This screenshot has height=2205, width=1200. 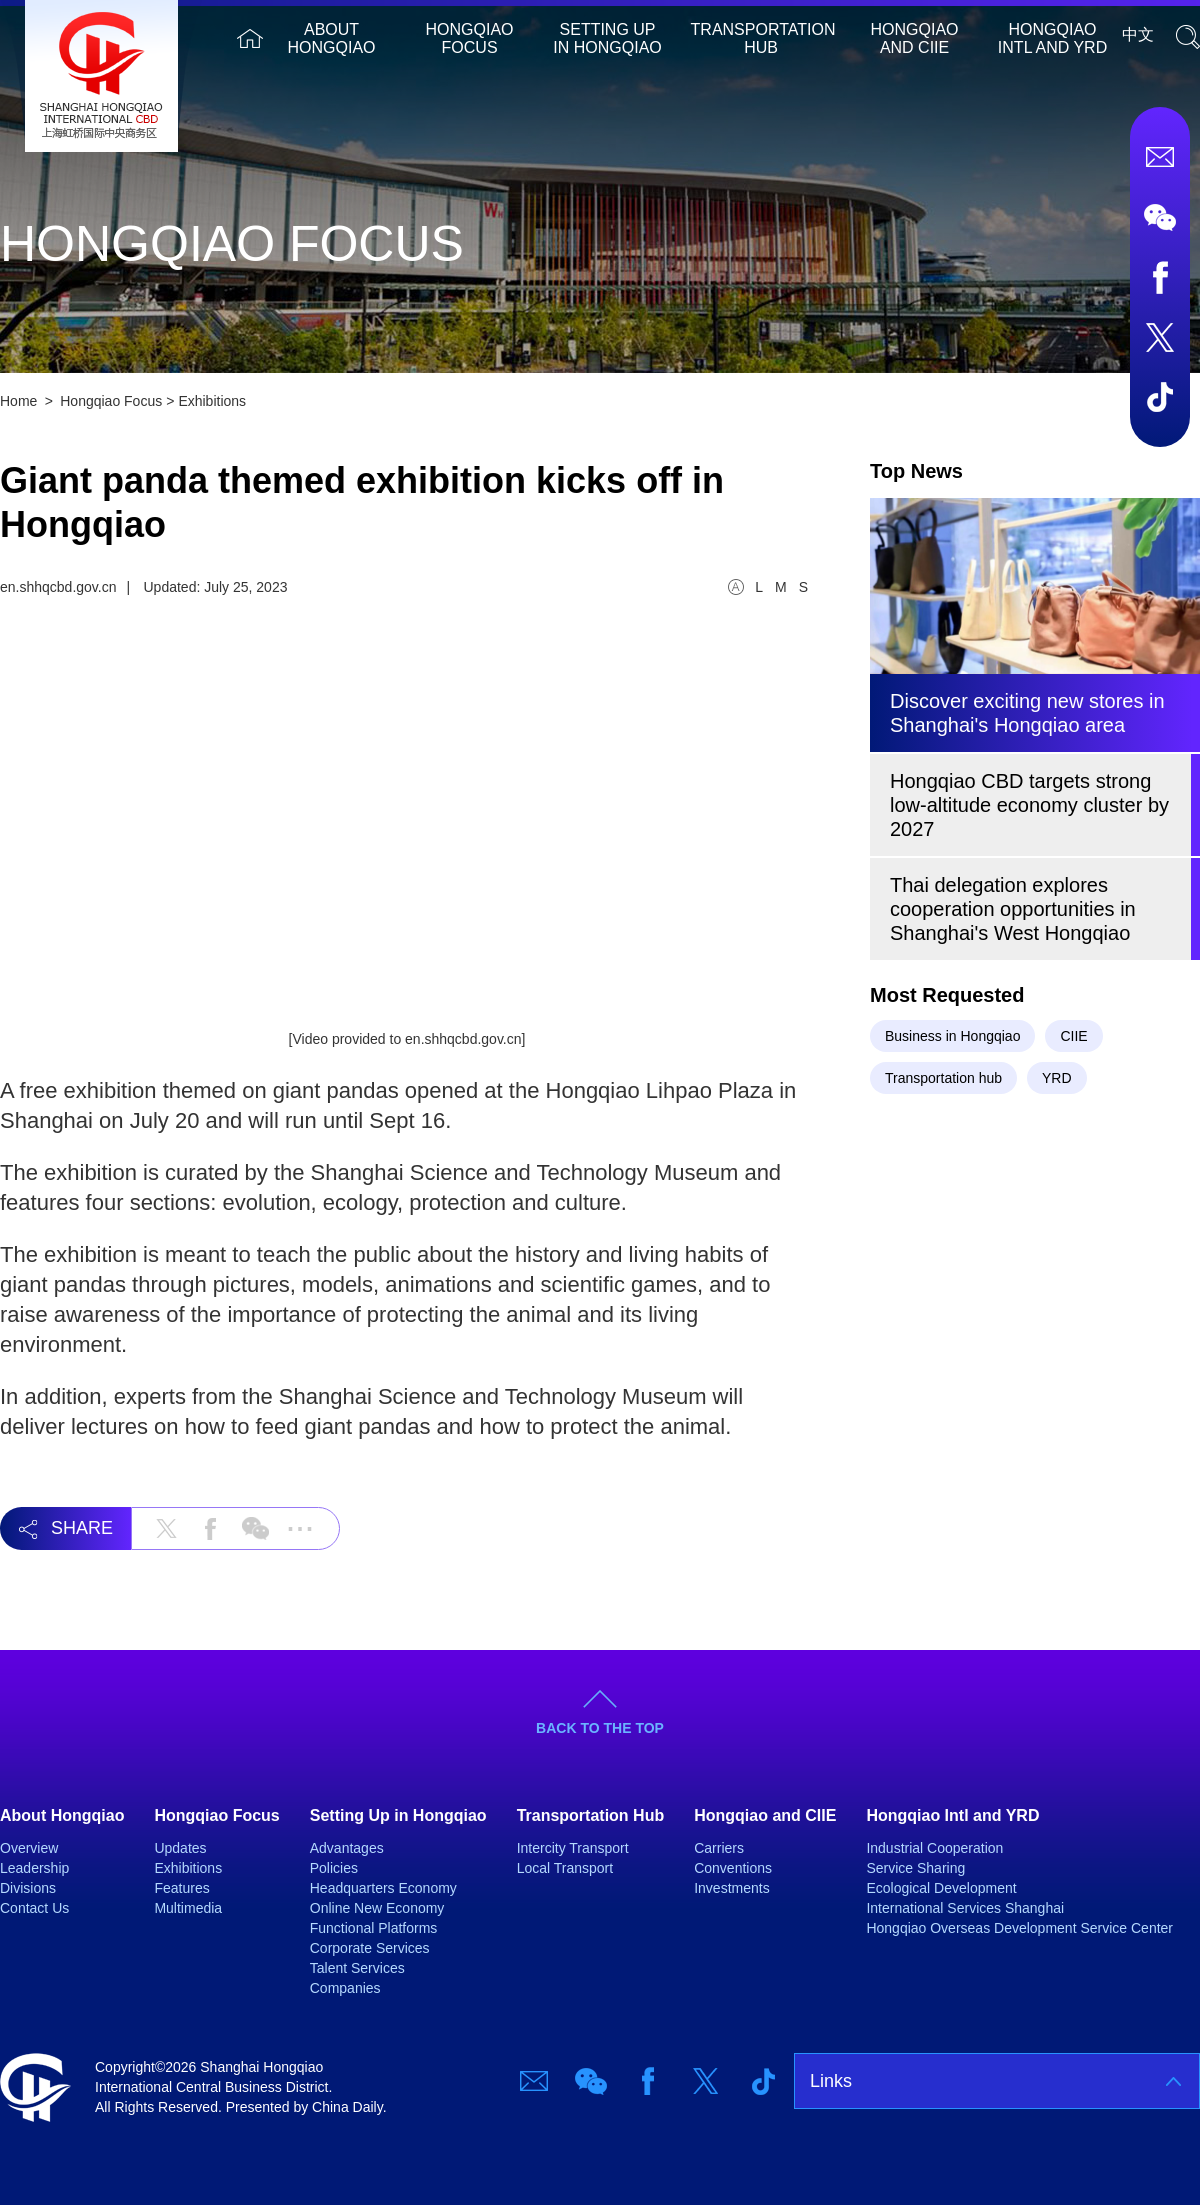 I want to click on Functional Platforms, so click(x=374, y=1928).